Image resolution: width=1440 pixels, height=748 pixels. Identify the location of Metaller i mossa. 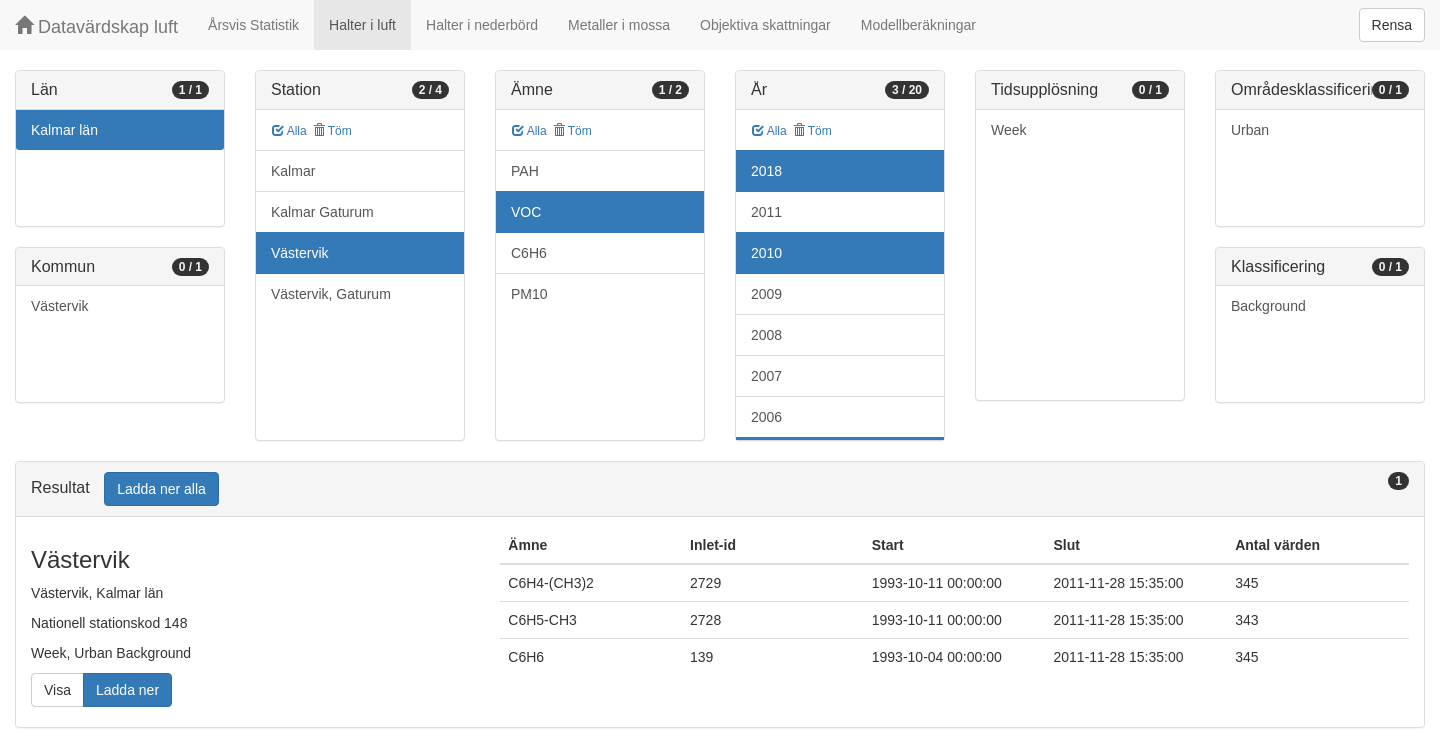
(619, 25).